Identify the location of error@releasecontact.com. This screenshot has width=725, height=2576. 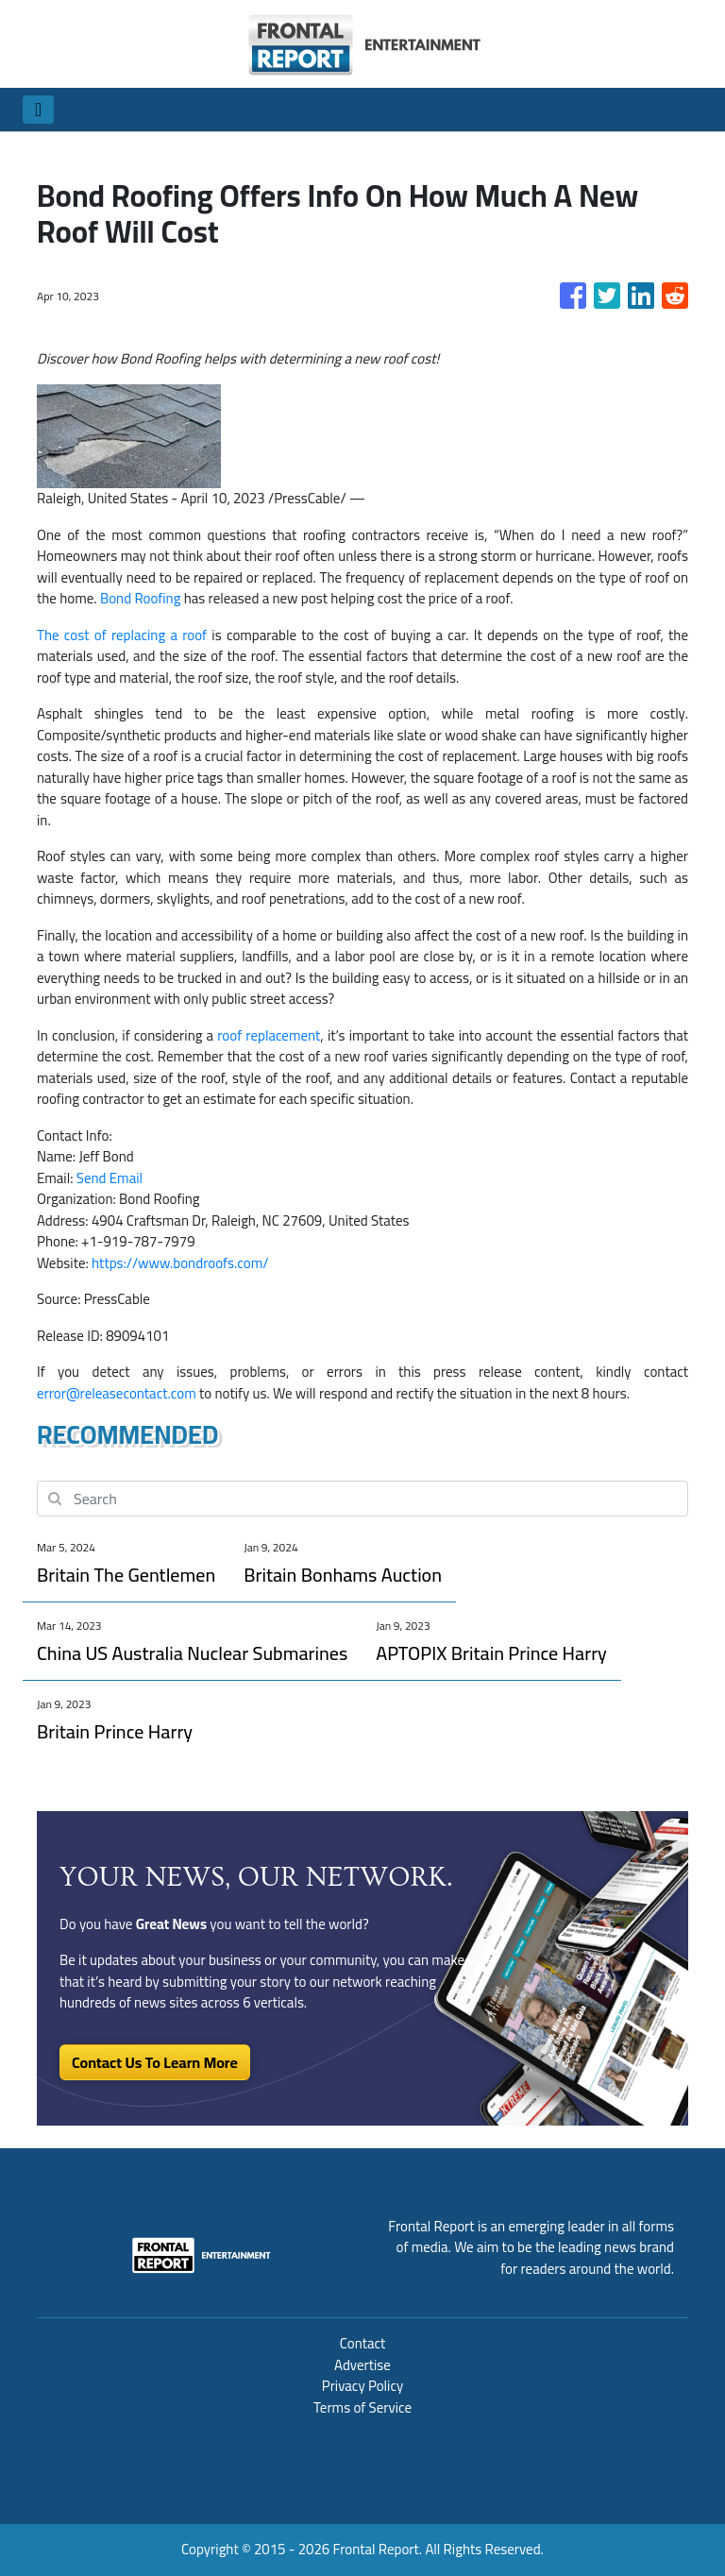
(116, 1393).